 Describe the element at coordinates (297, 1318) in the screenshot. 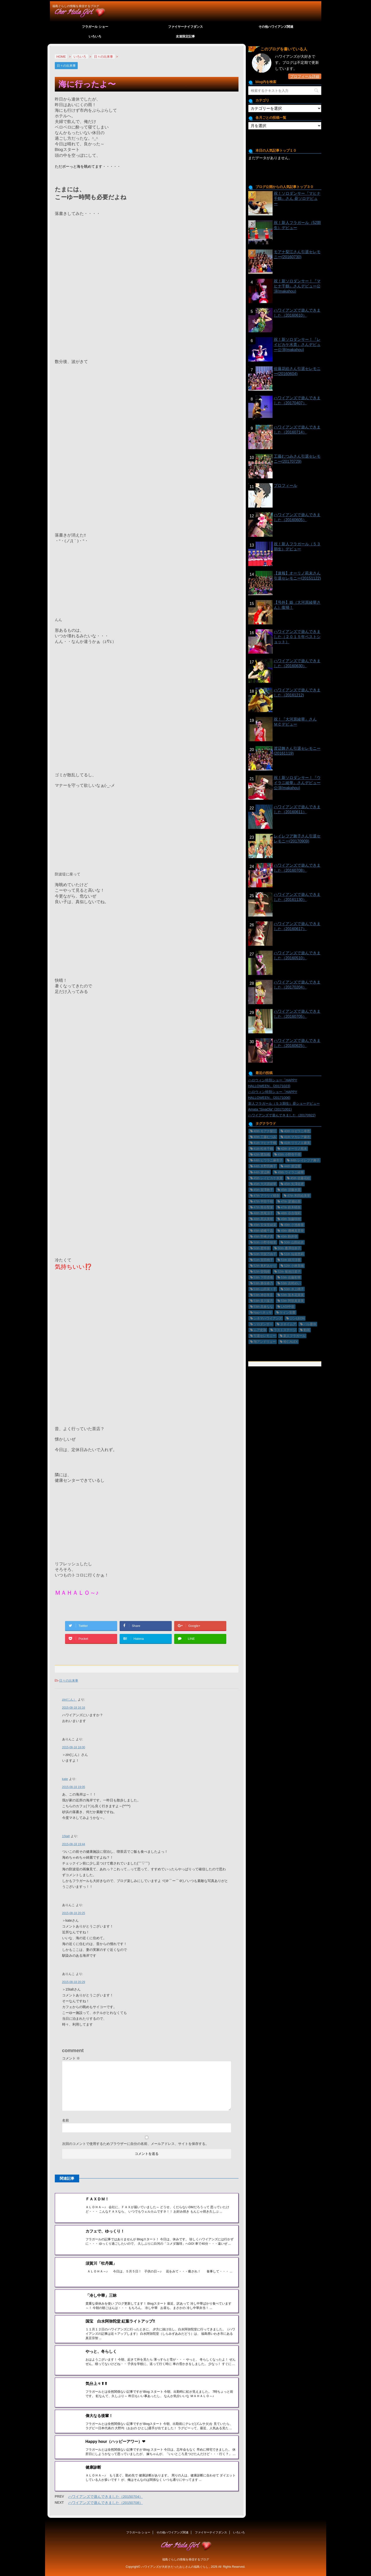

I see `ジンLEON [ジンLEON (8個の項目)]` at that location.